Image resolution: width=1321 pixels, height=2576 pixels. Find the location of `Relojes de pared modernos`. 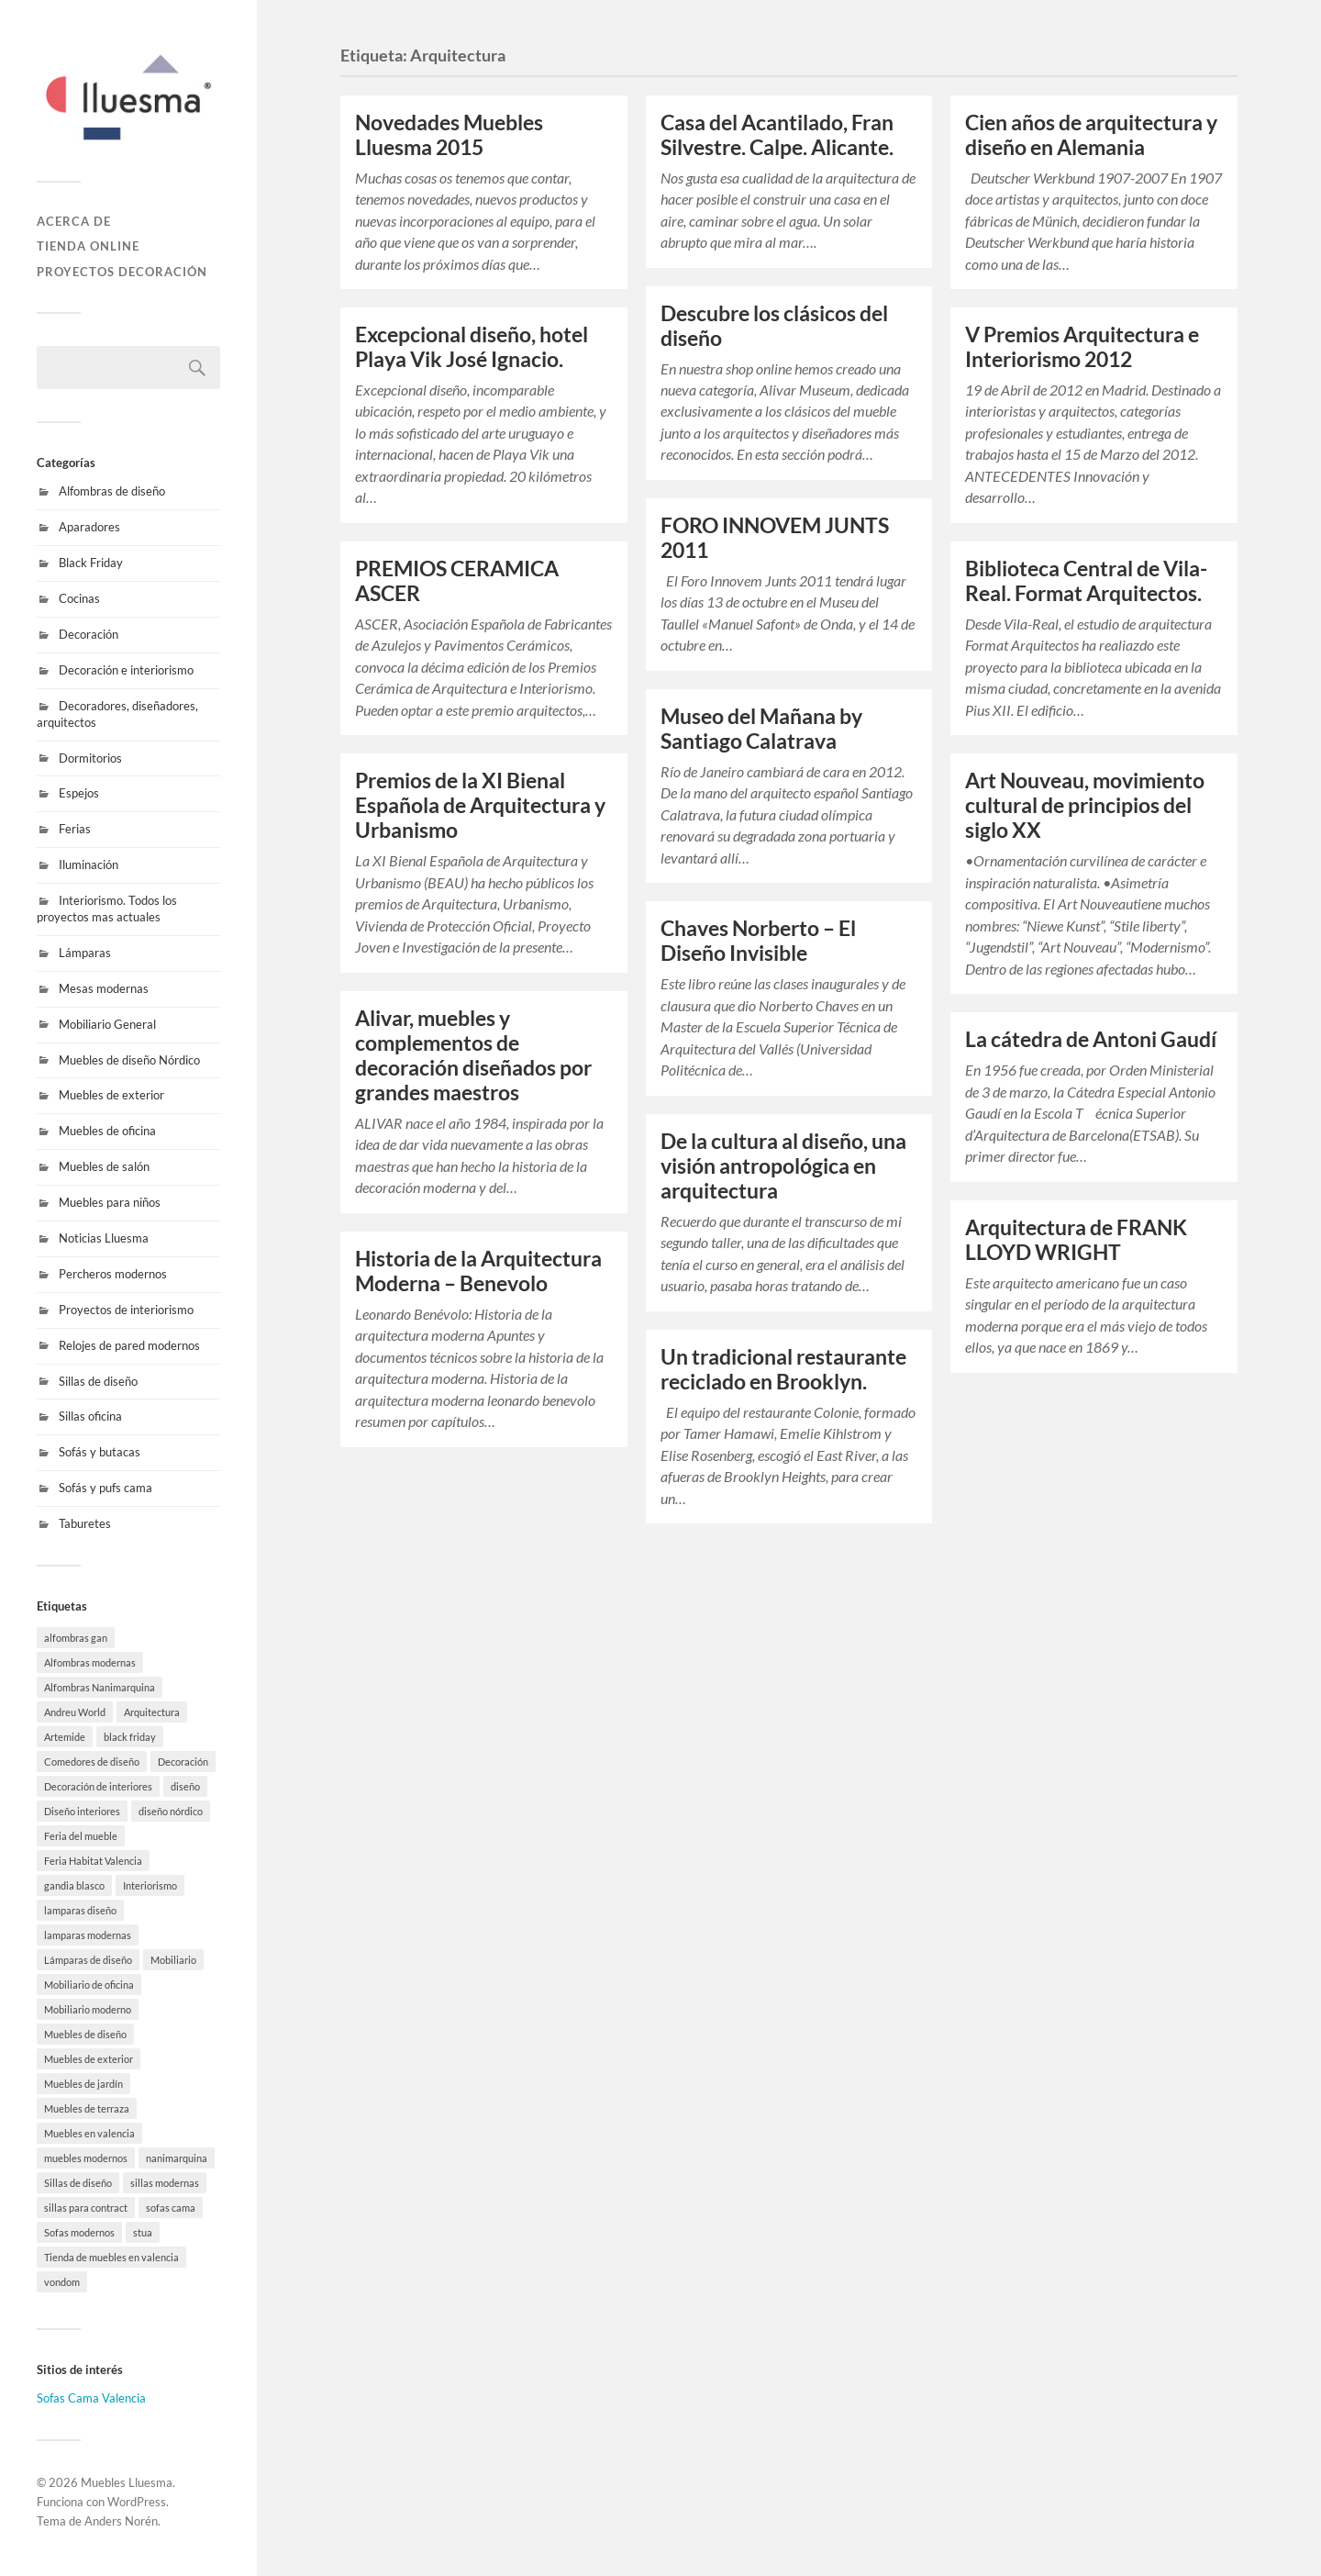

Relojes de pared modernos is located at coordinates (129, 1345).